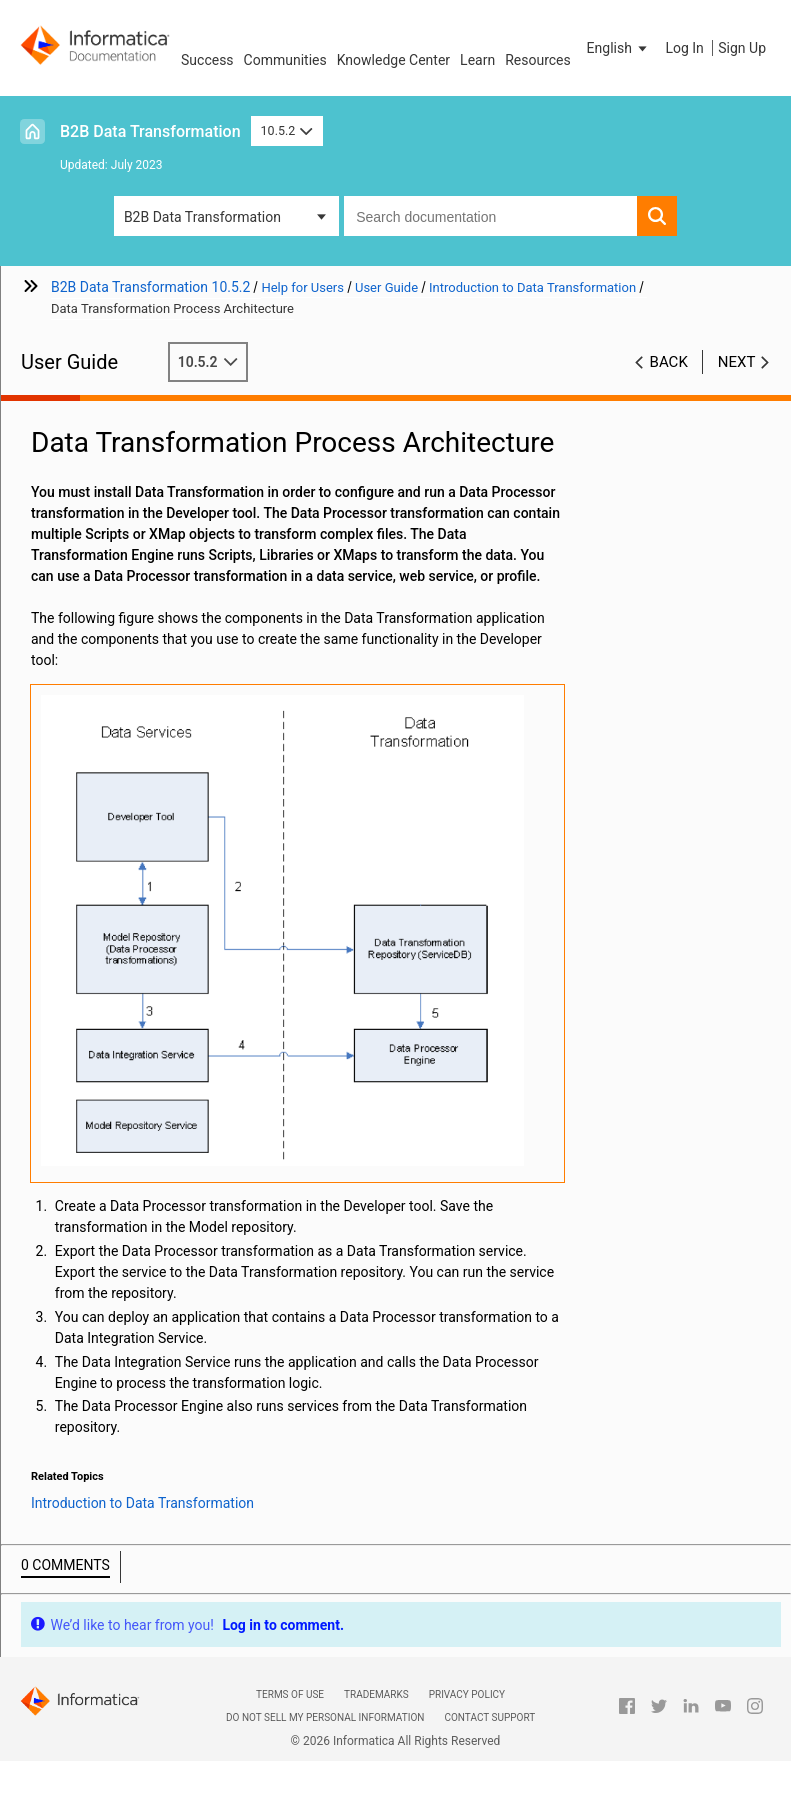 The width and height of the screenshot is (791, 1808). I want to click on [button], so click(619, 48).